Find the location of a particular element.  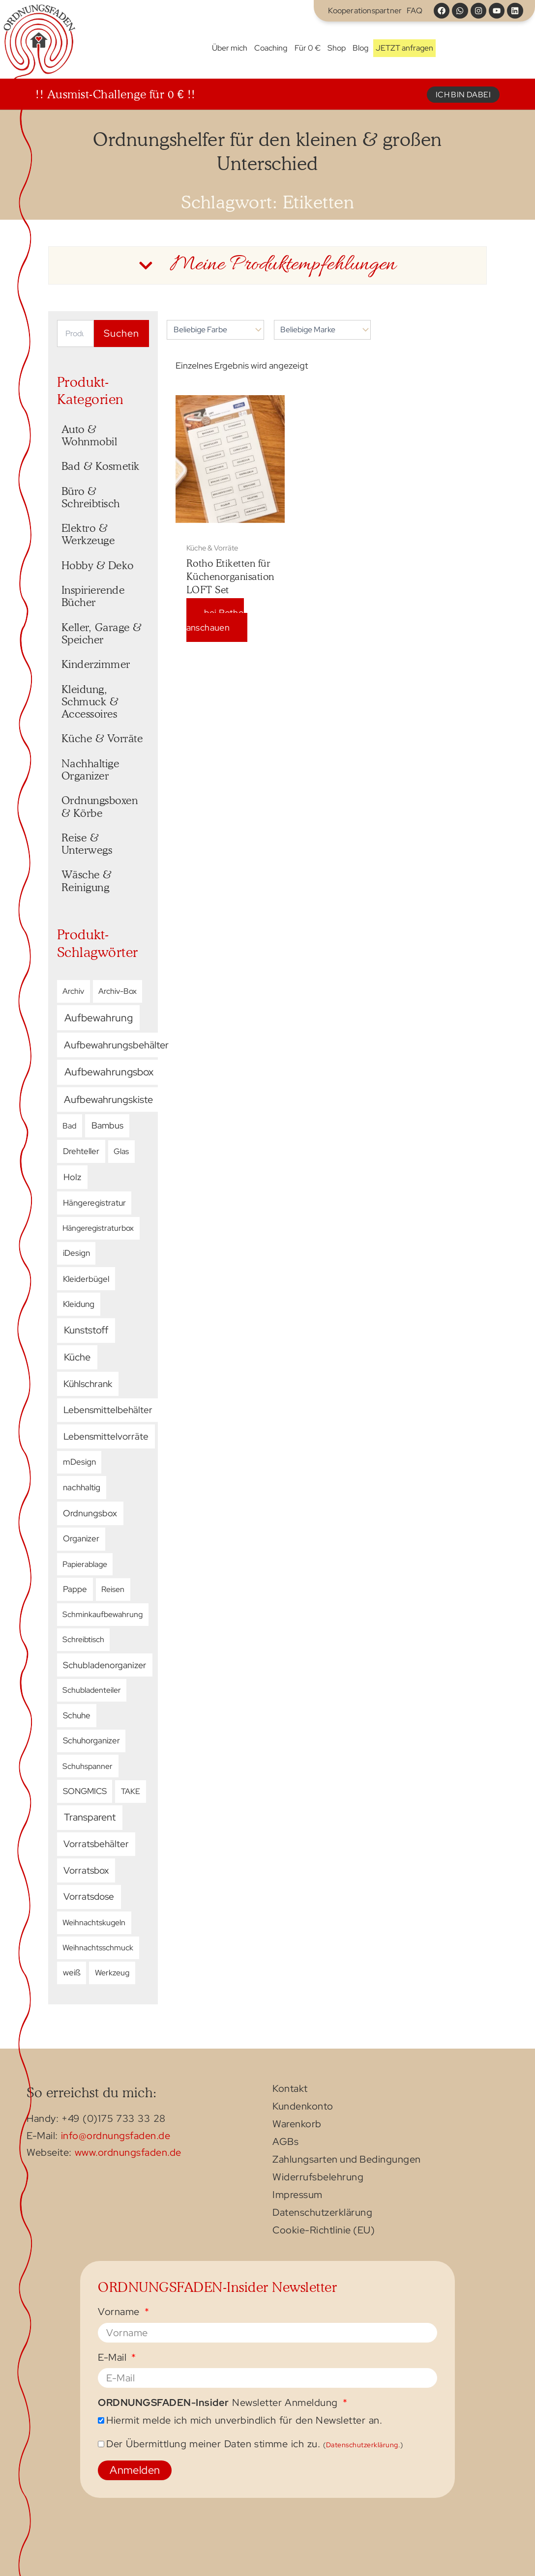

TAKE [TAKE (3 Produkte)] is located at coordinates (130, 1791).